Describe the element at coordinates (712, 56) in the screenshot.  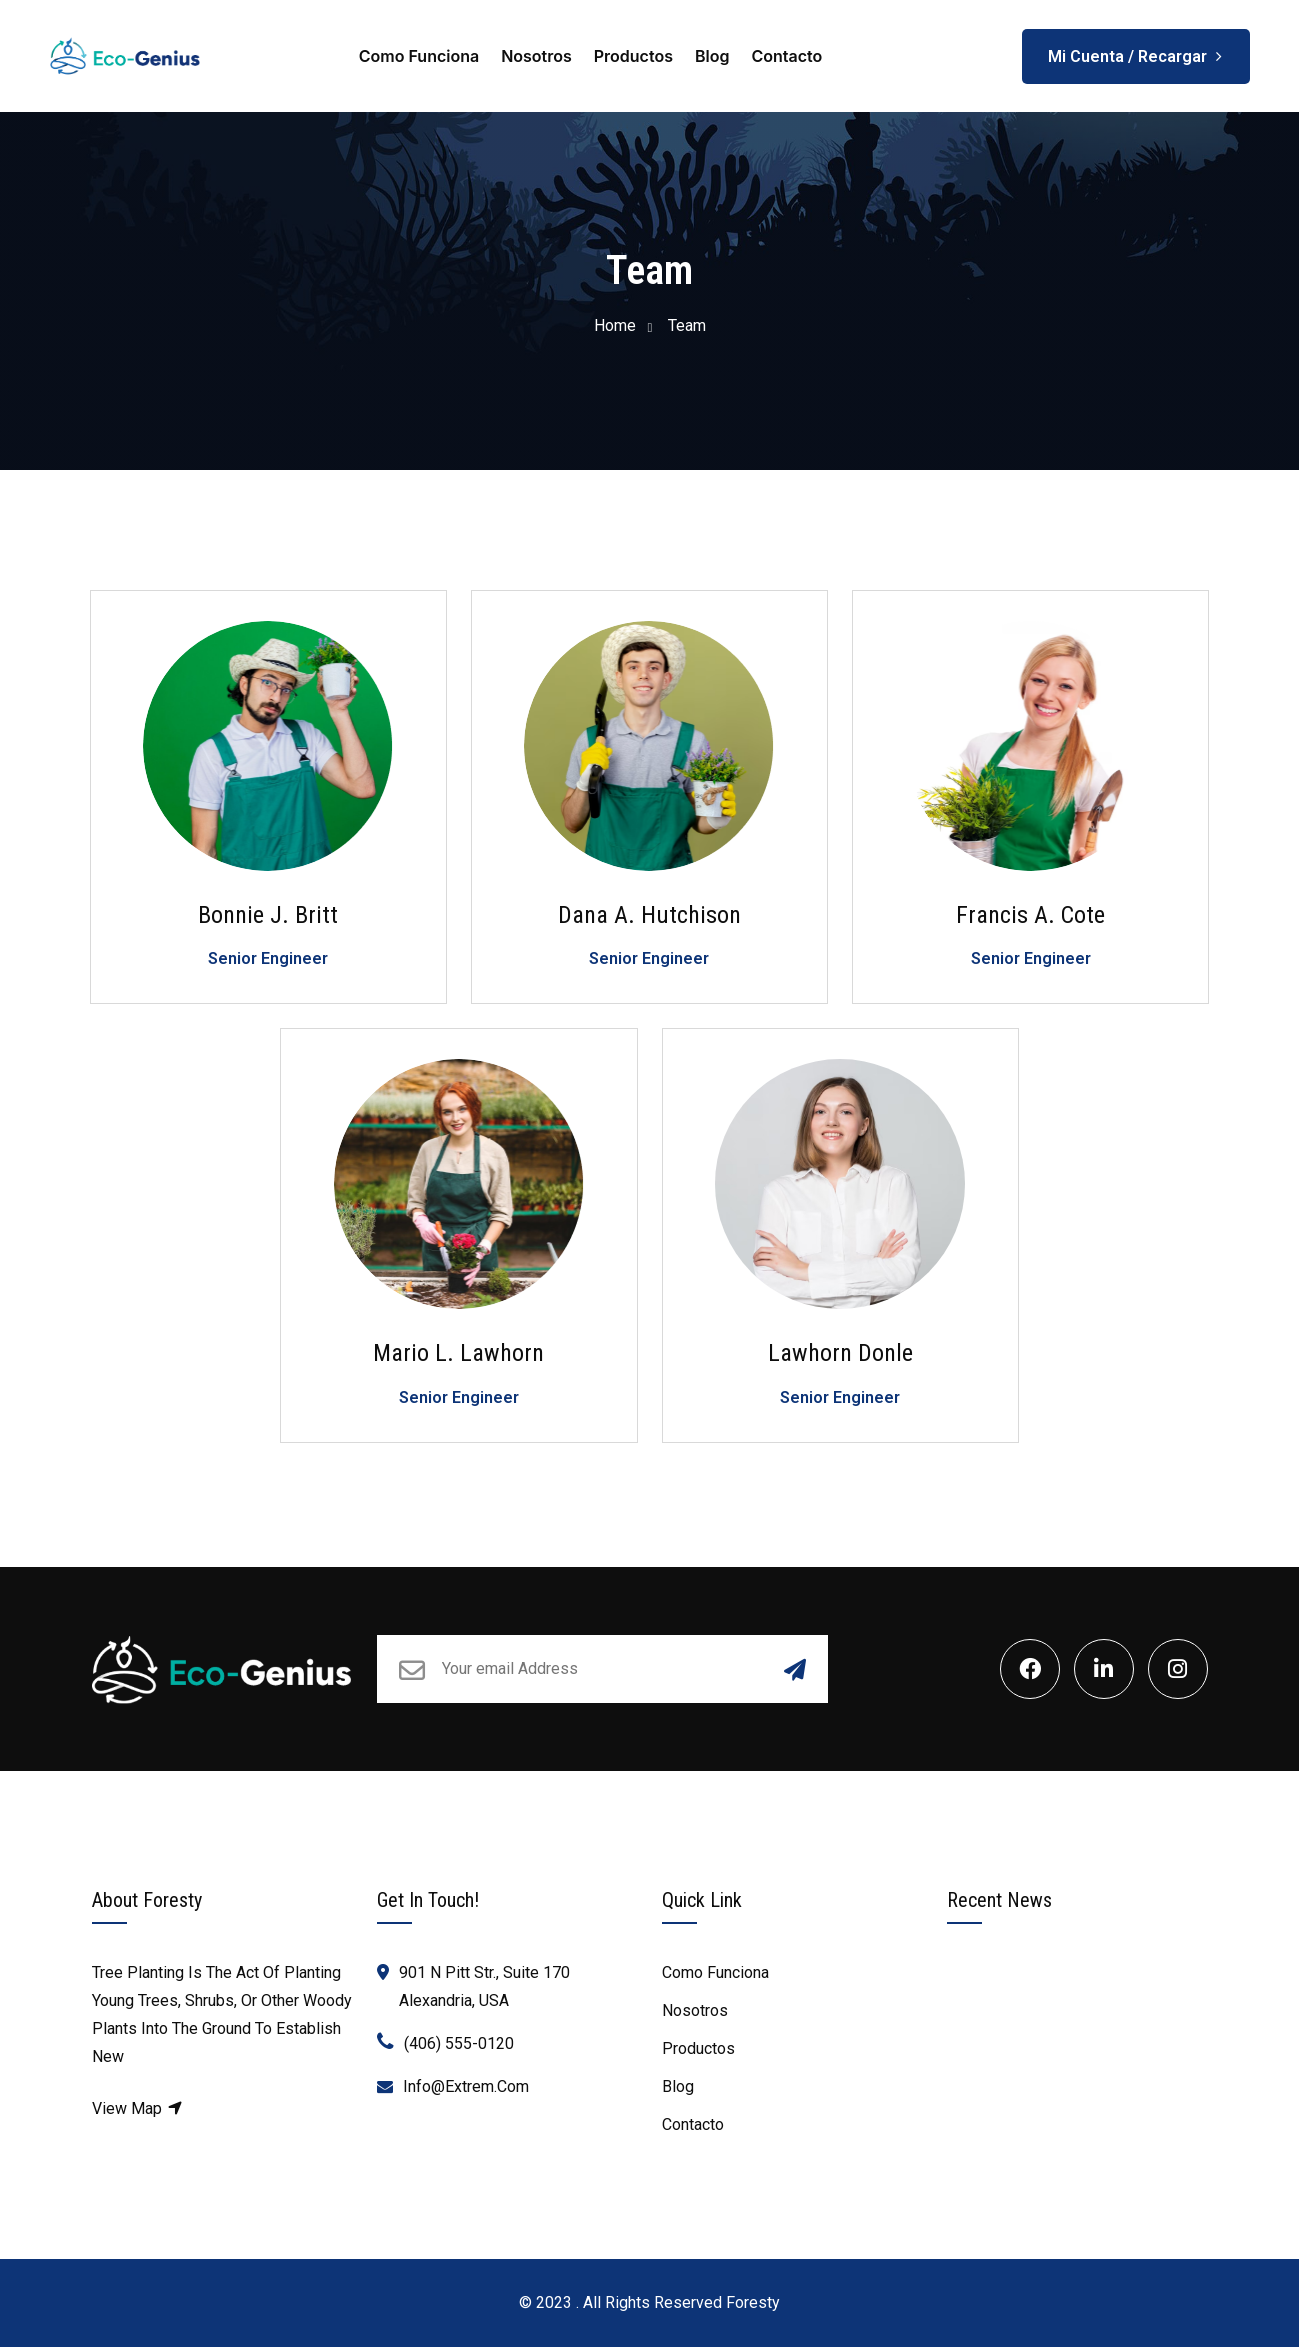
I see `Blog` at that location.